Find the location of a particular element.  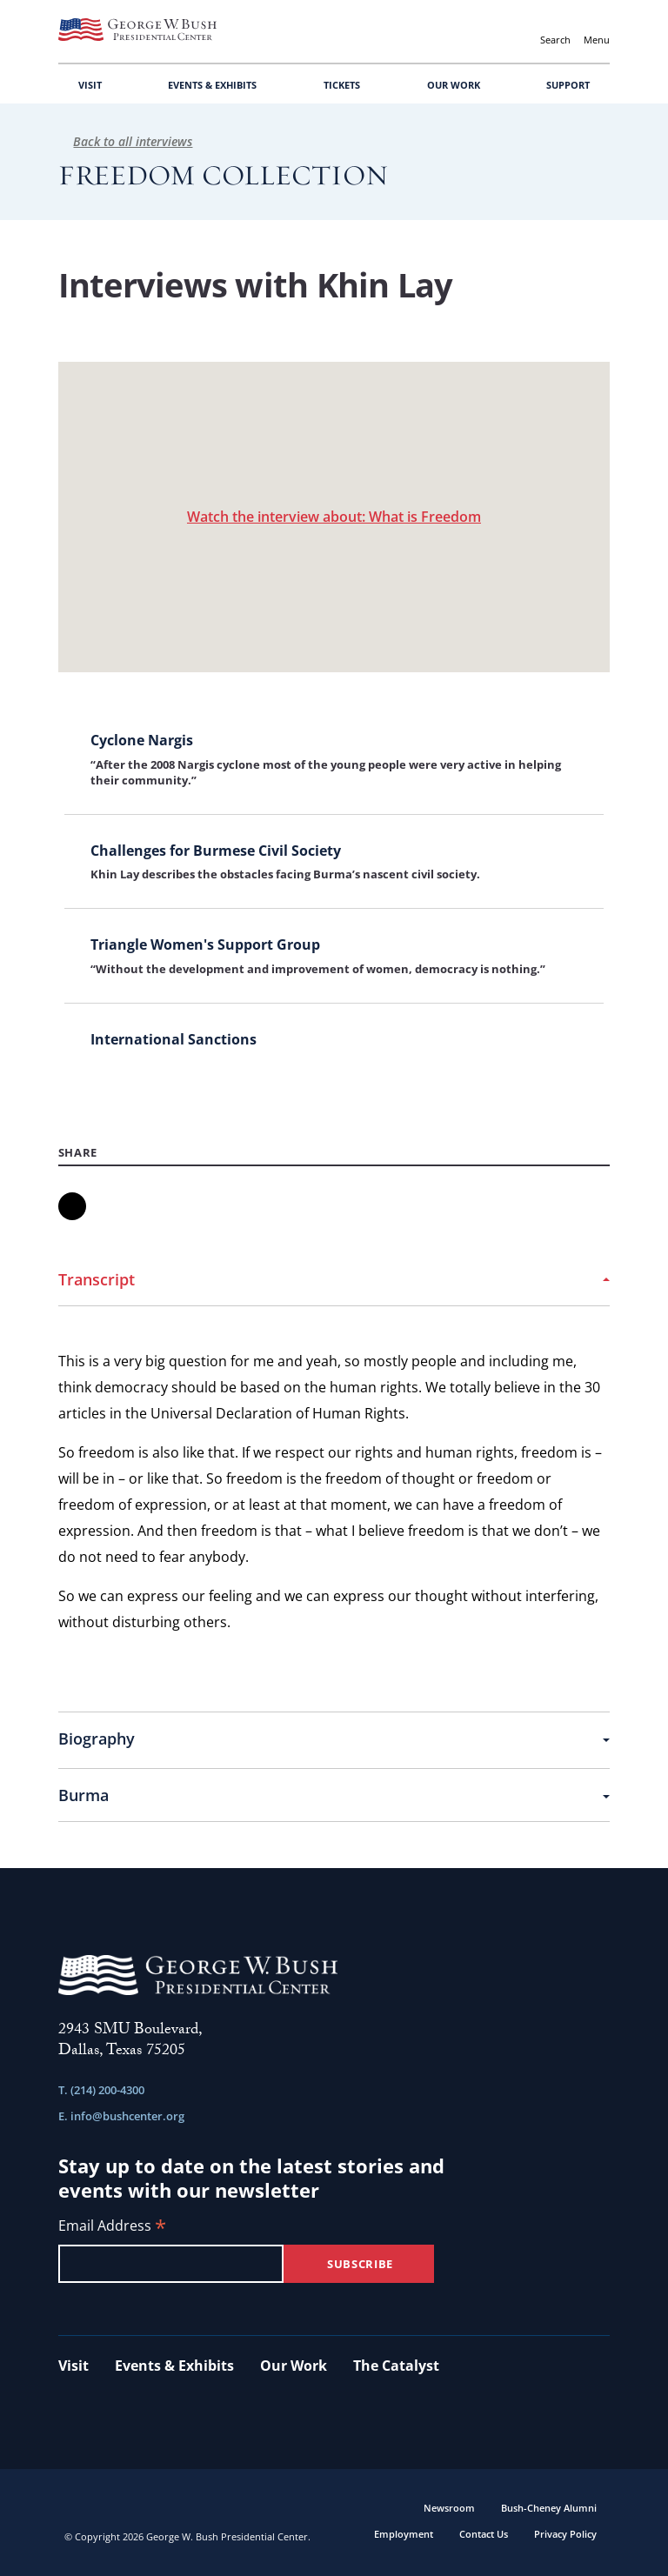

Contact Us is located at coordinates (483, 2533).